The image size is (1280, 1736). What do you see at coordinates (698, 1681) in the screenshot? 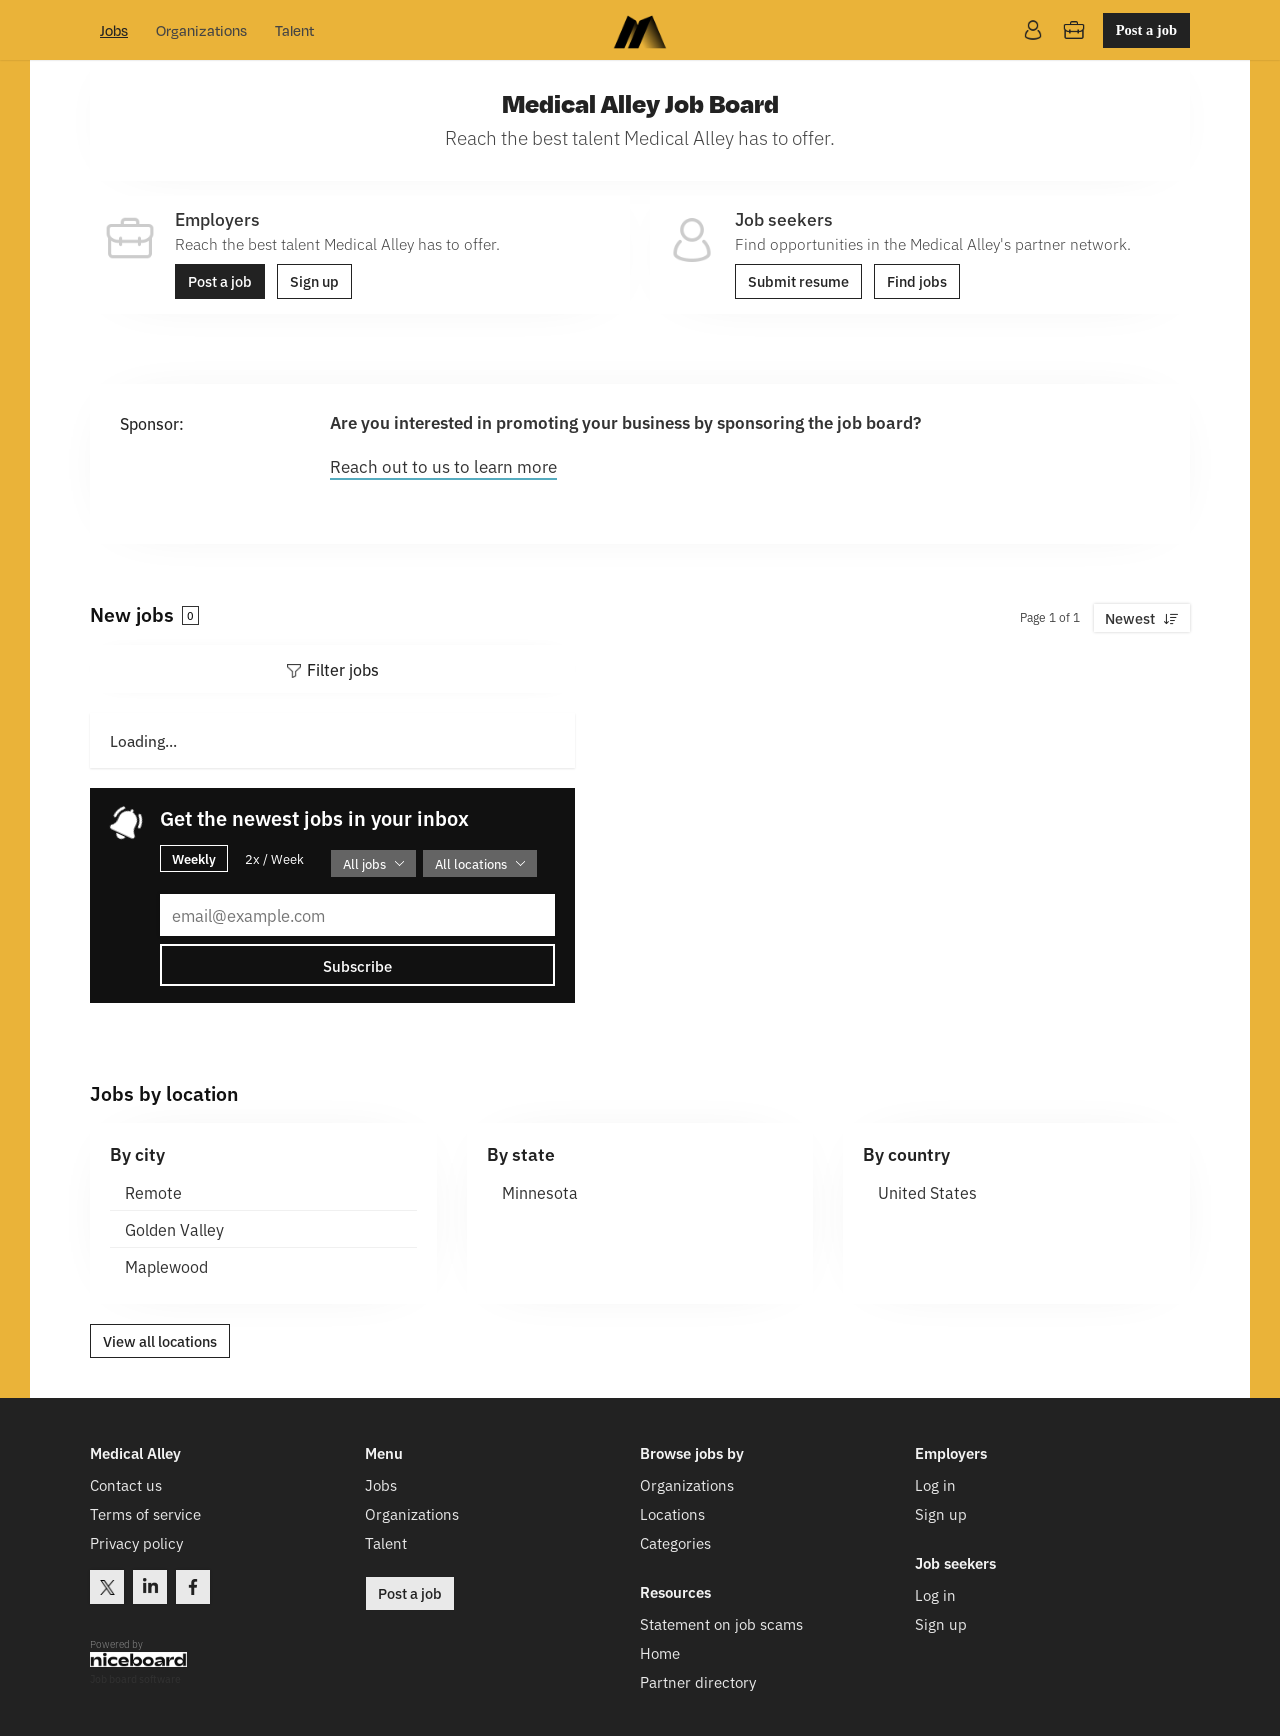
I see `Partner directory` at bounding box center [698, 1681].